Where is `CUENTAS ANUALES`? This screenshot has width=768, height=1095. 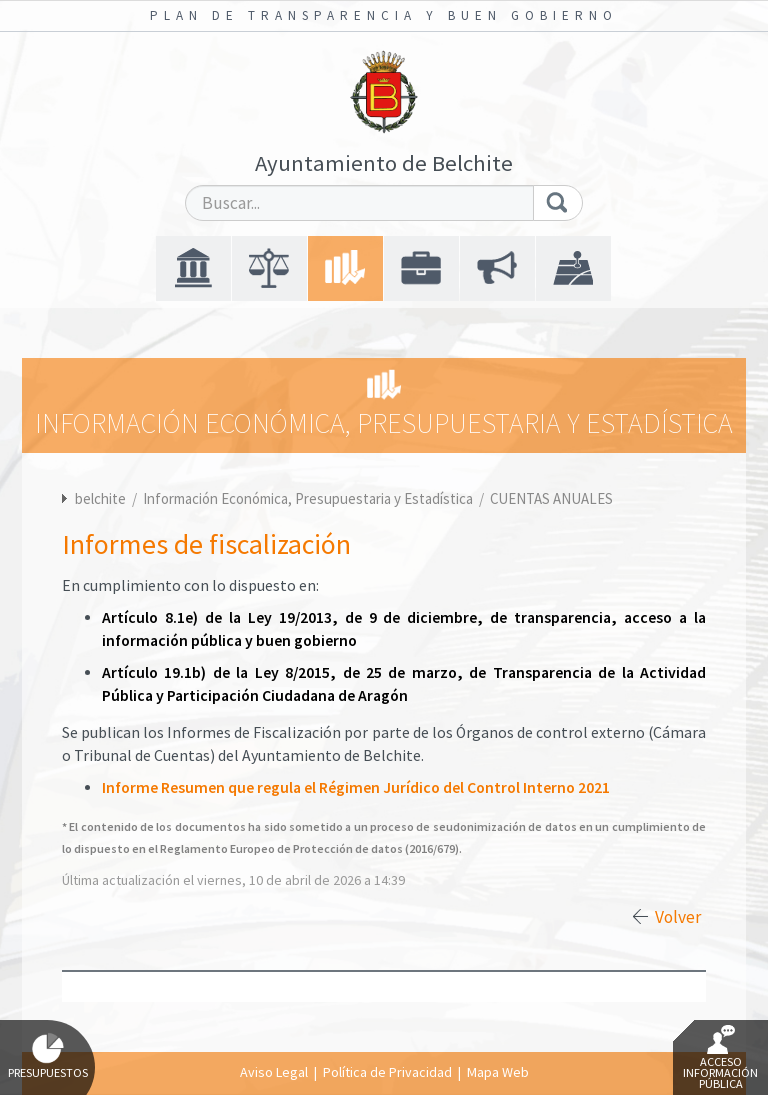
CUENTAS ANUALES is located at coordinates (551, 498).